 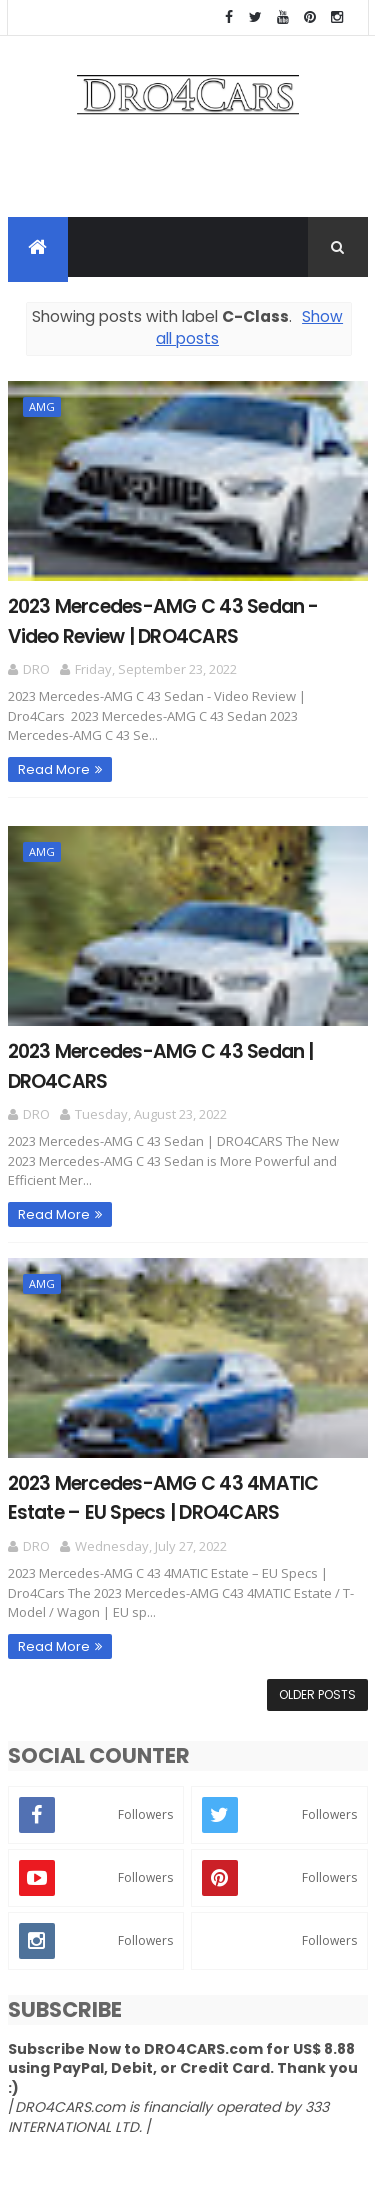 What do you see at coordinates (54, 769) in the screenshot?
I see `Read More` at bounding box center [54, 769].